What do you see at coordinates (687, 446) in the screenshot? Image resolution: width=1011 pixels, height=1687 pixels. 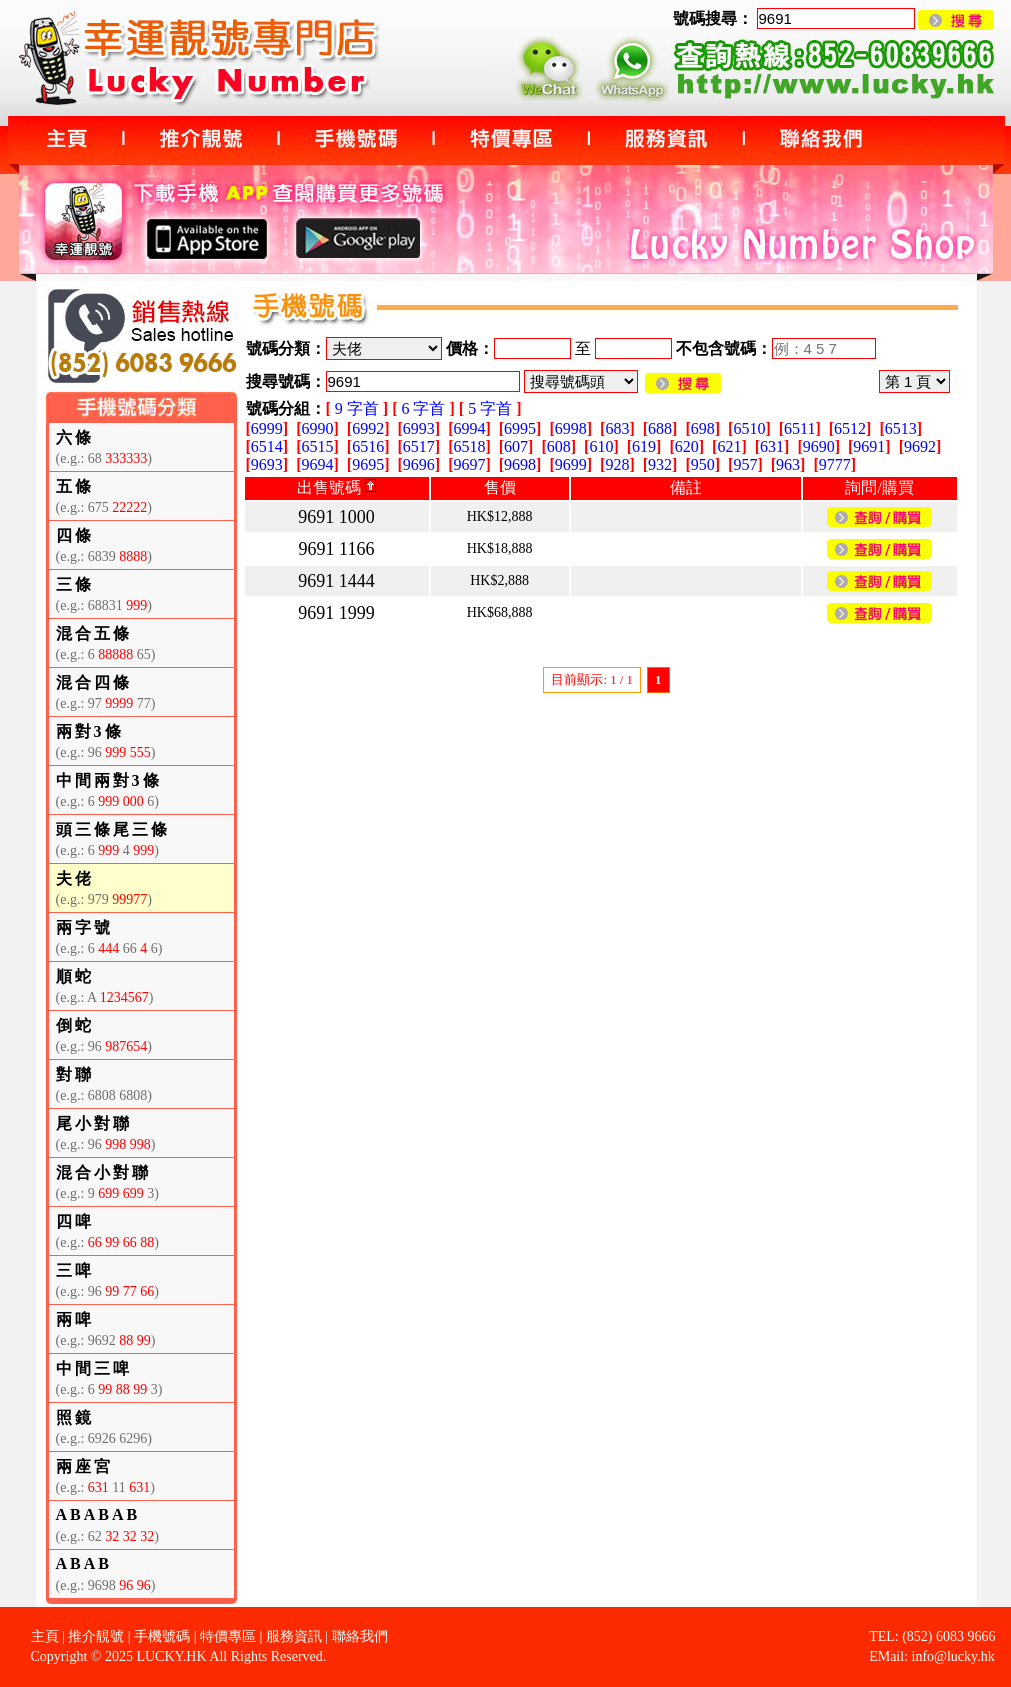 I see `620` at bounding box center [687, 446].